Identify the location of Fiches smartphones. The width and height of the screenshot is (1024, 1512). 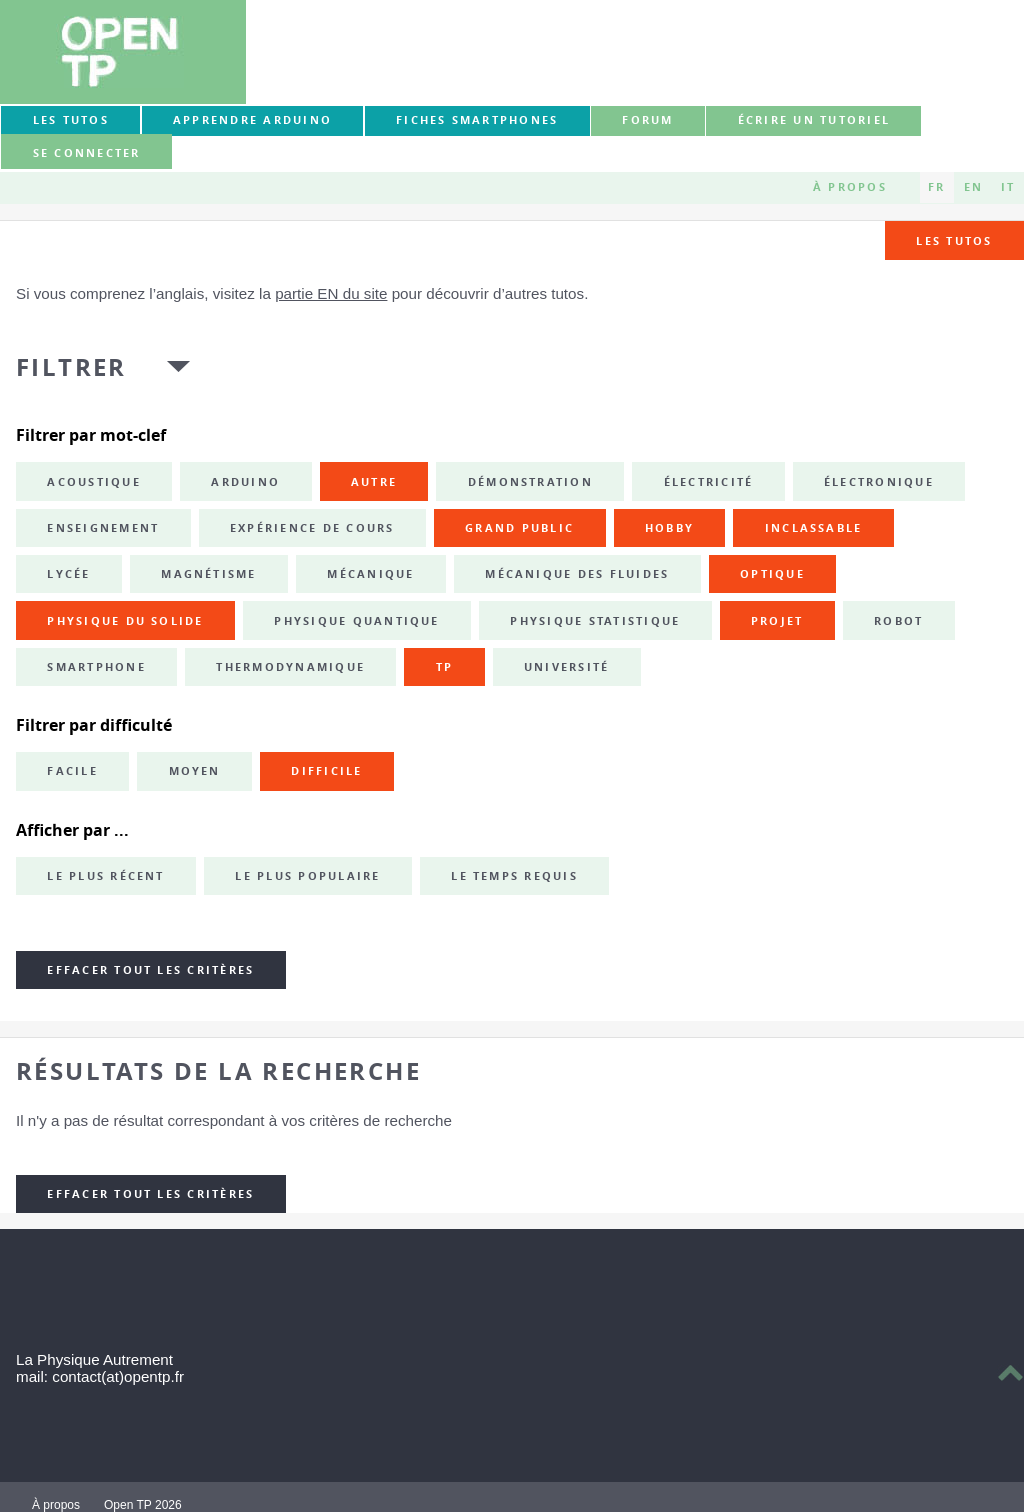
(477, 120).